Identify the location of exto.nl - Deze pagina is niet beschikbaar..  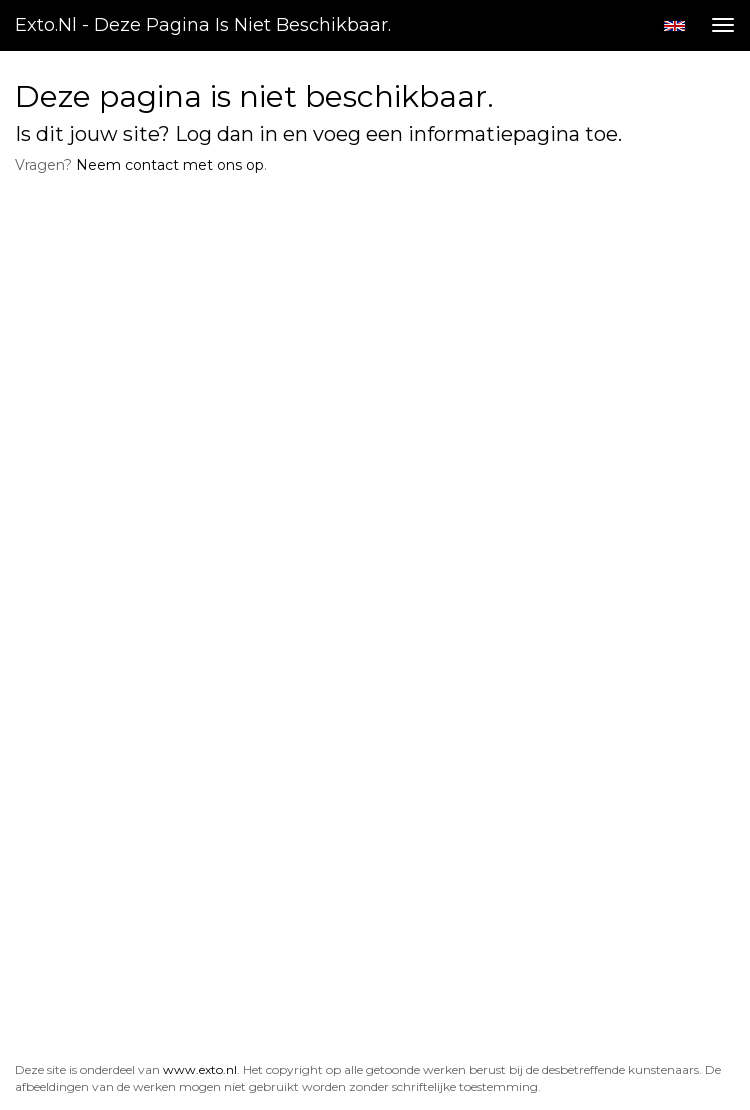
(203, 25).